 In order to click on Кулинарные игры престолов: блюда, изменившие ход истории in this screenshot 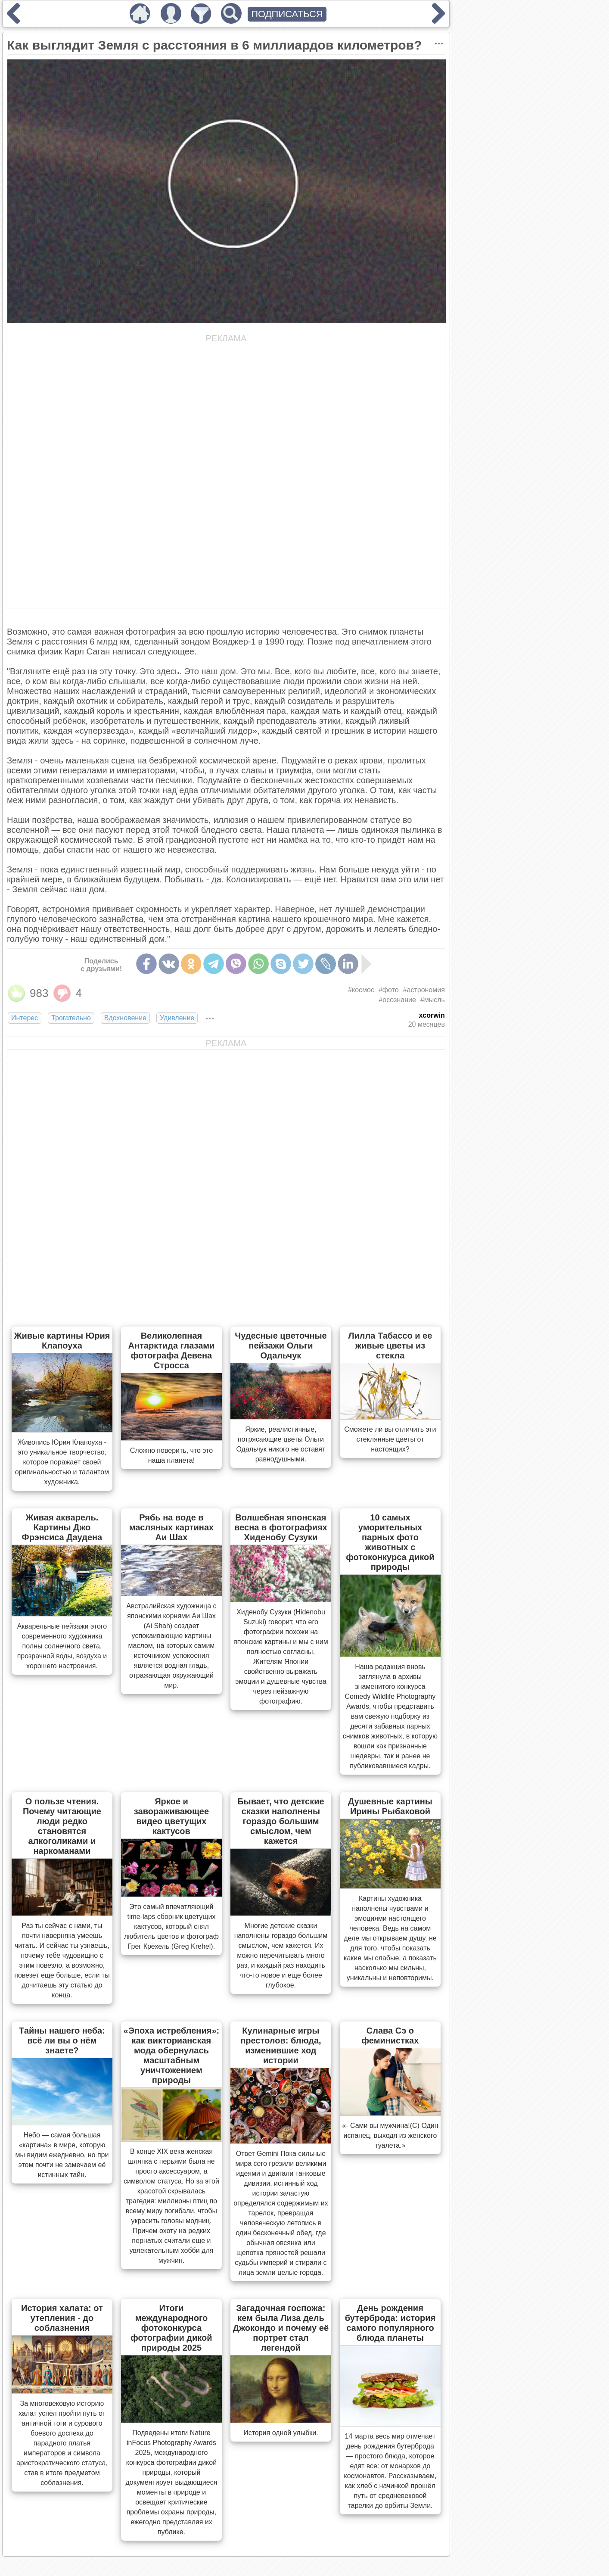, I will do `click(280, 2045)`.